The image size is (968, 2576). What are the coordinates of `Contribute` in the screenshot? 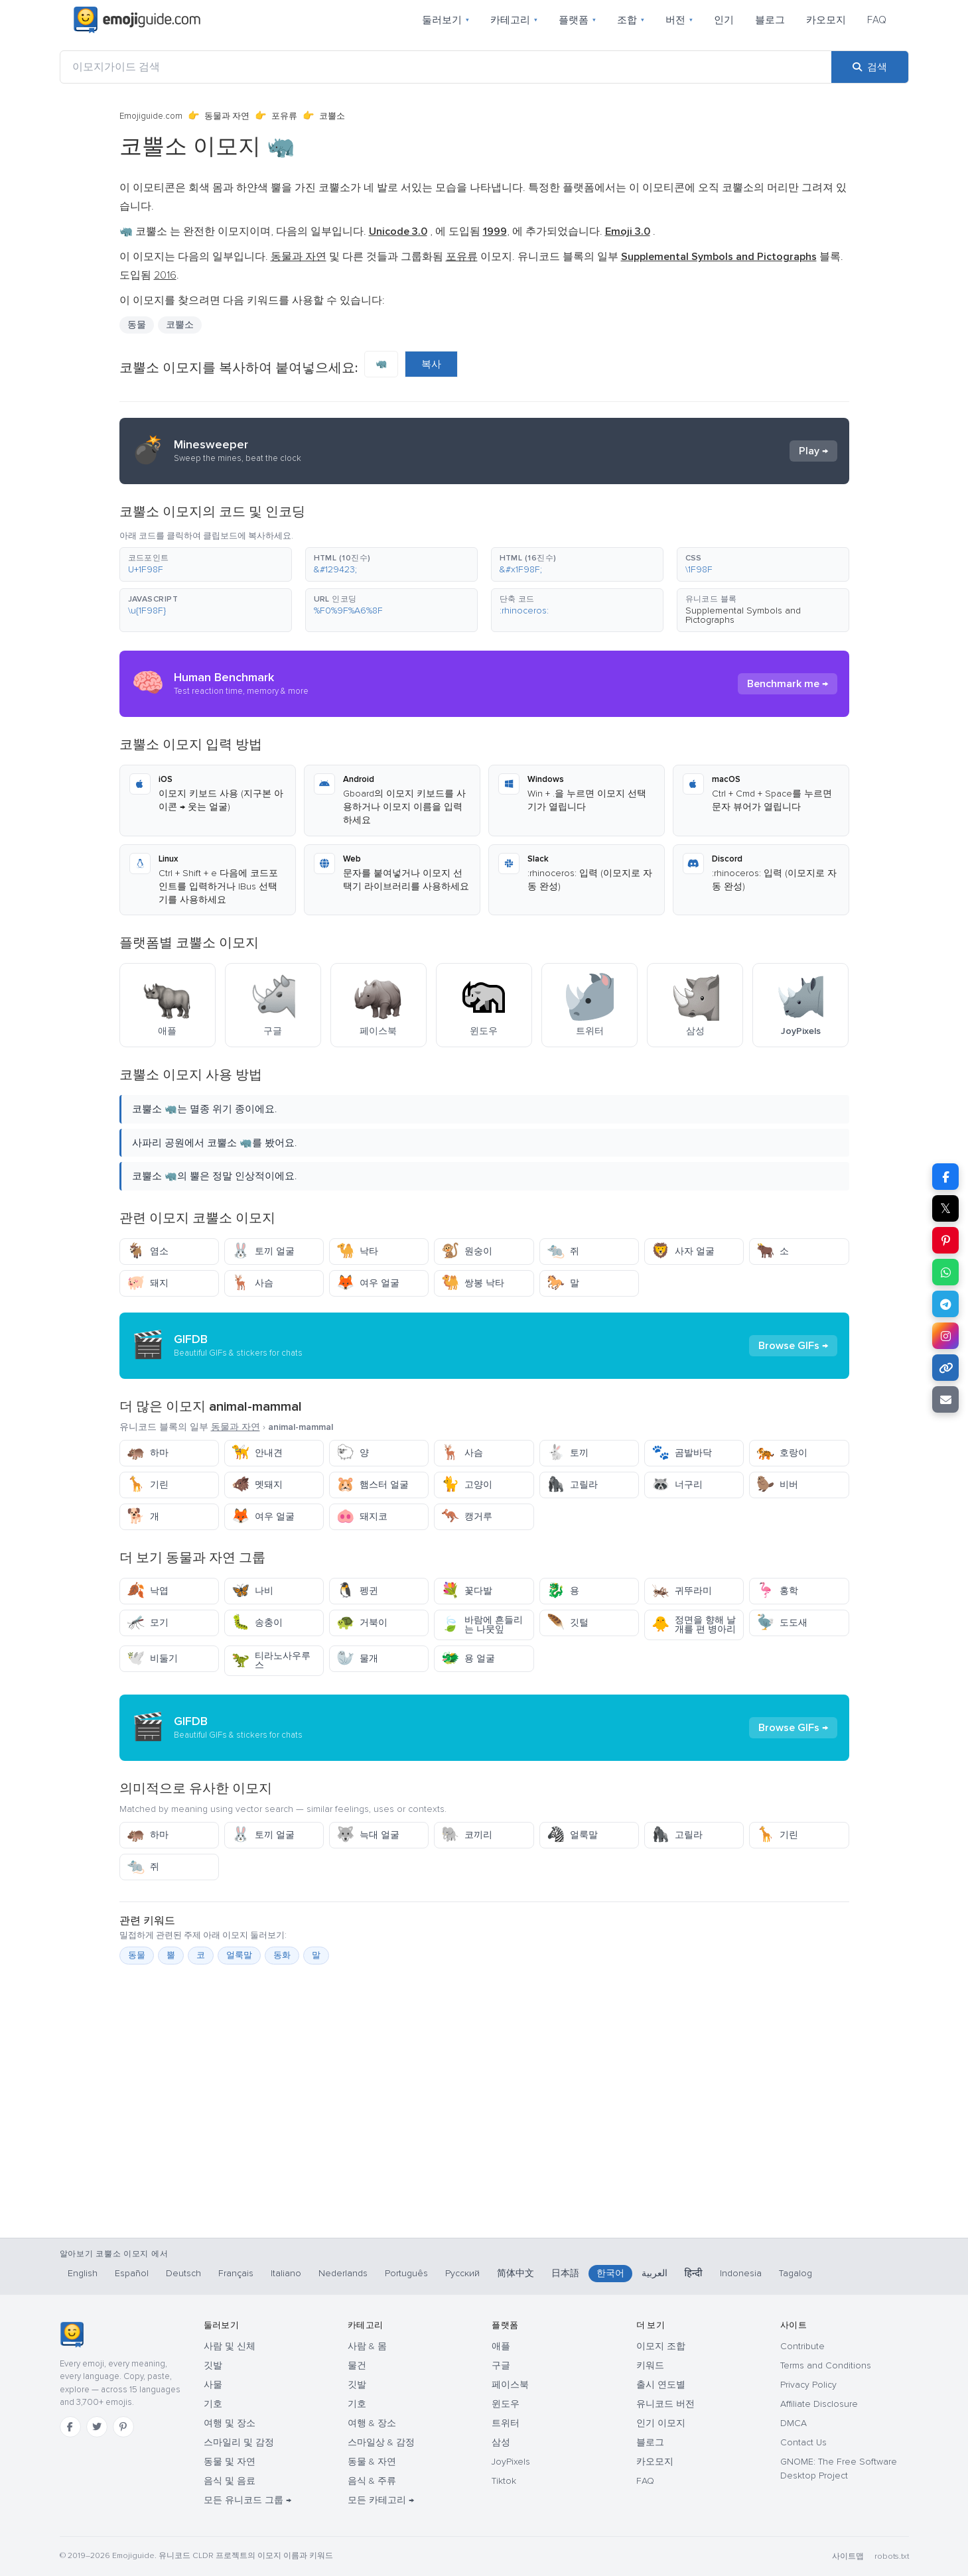 It's located at (802, 2346).